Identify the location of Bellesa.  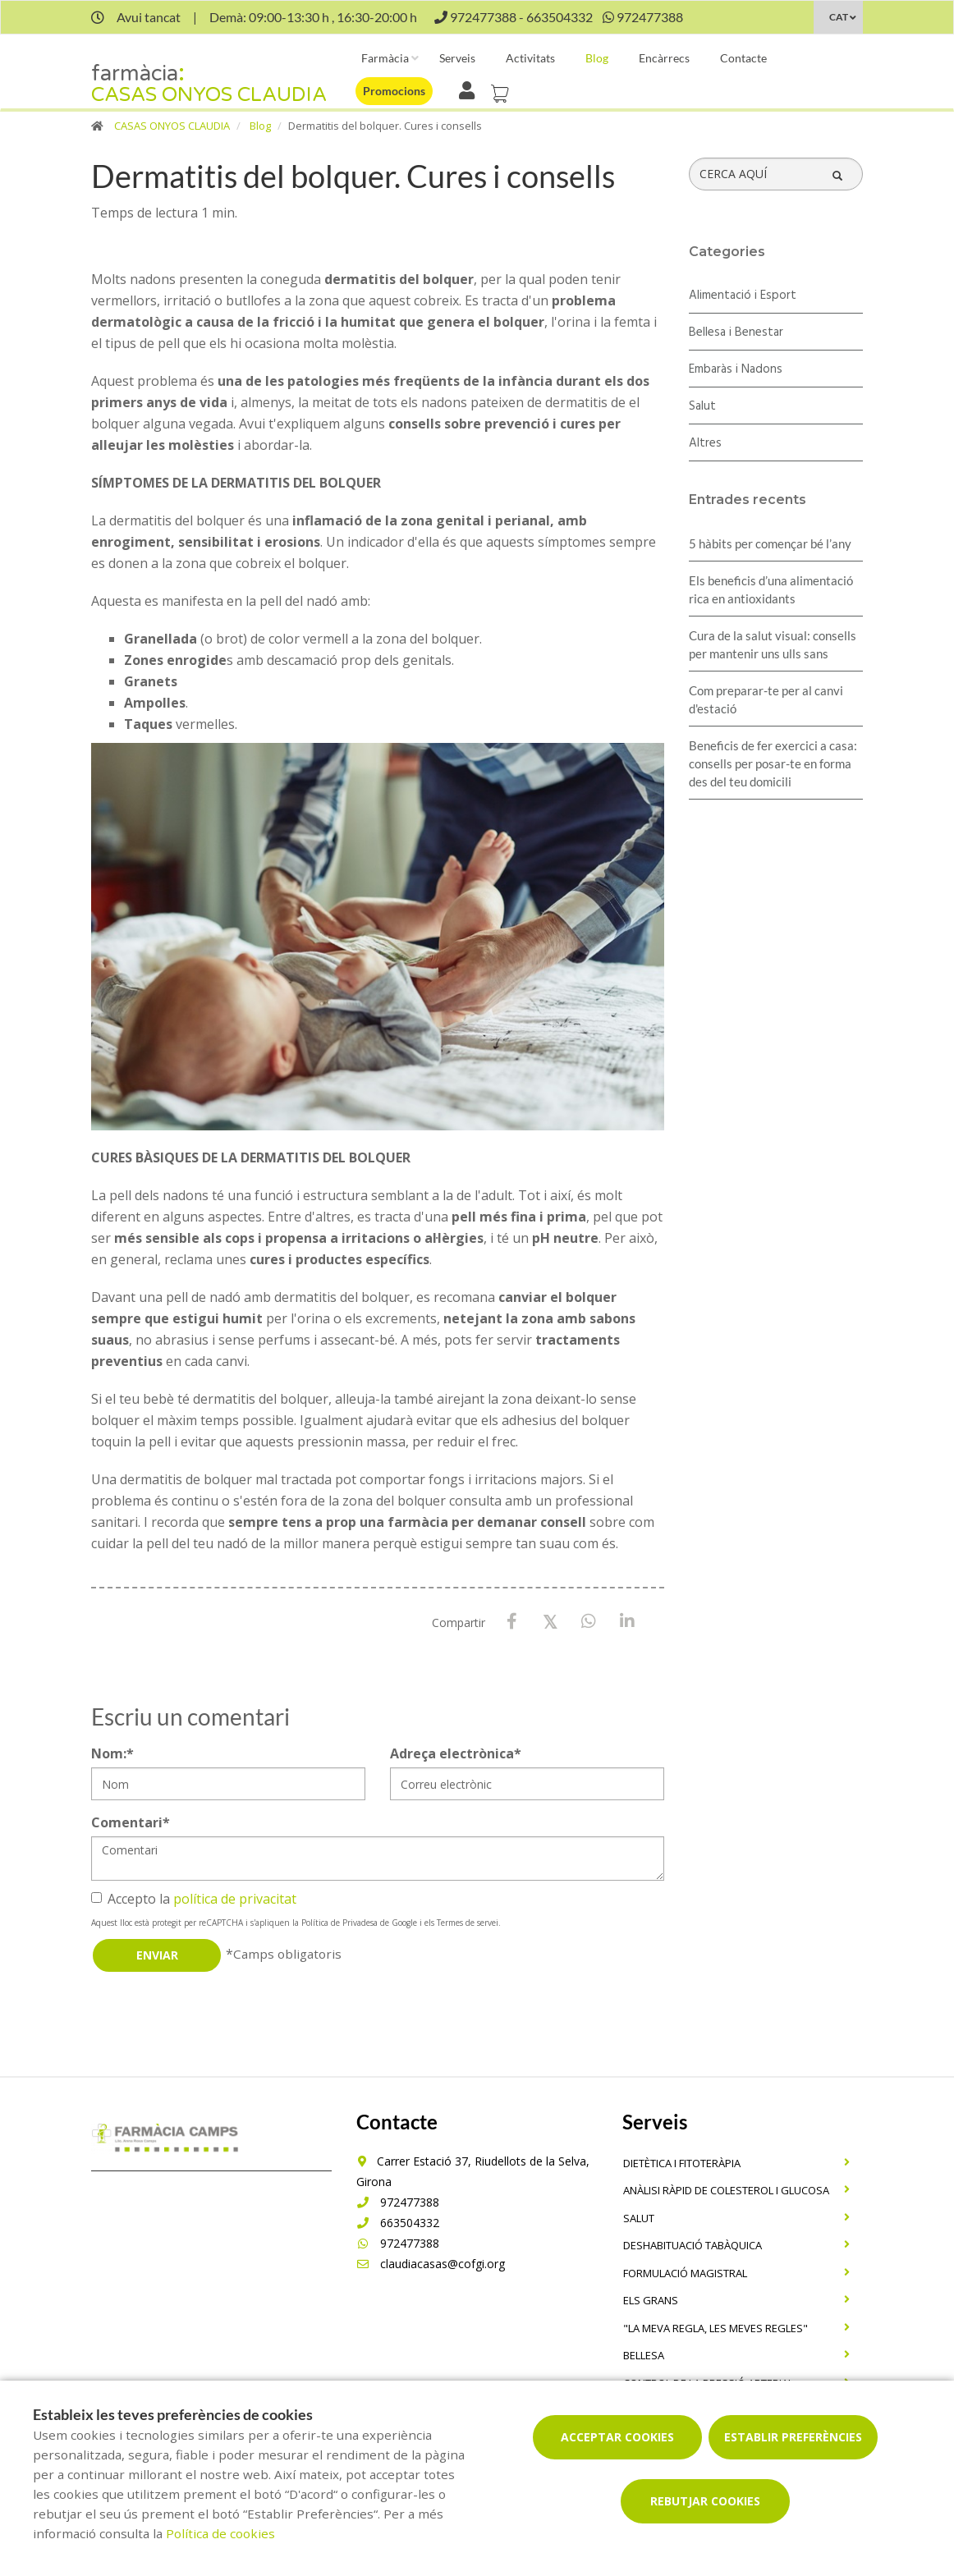
(643, 2355).